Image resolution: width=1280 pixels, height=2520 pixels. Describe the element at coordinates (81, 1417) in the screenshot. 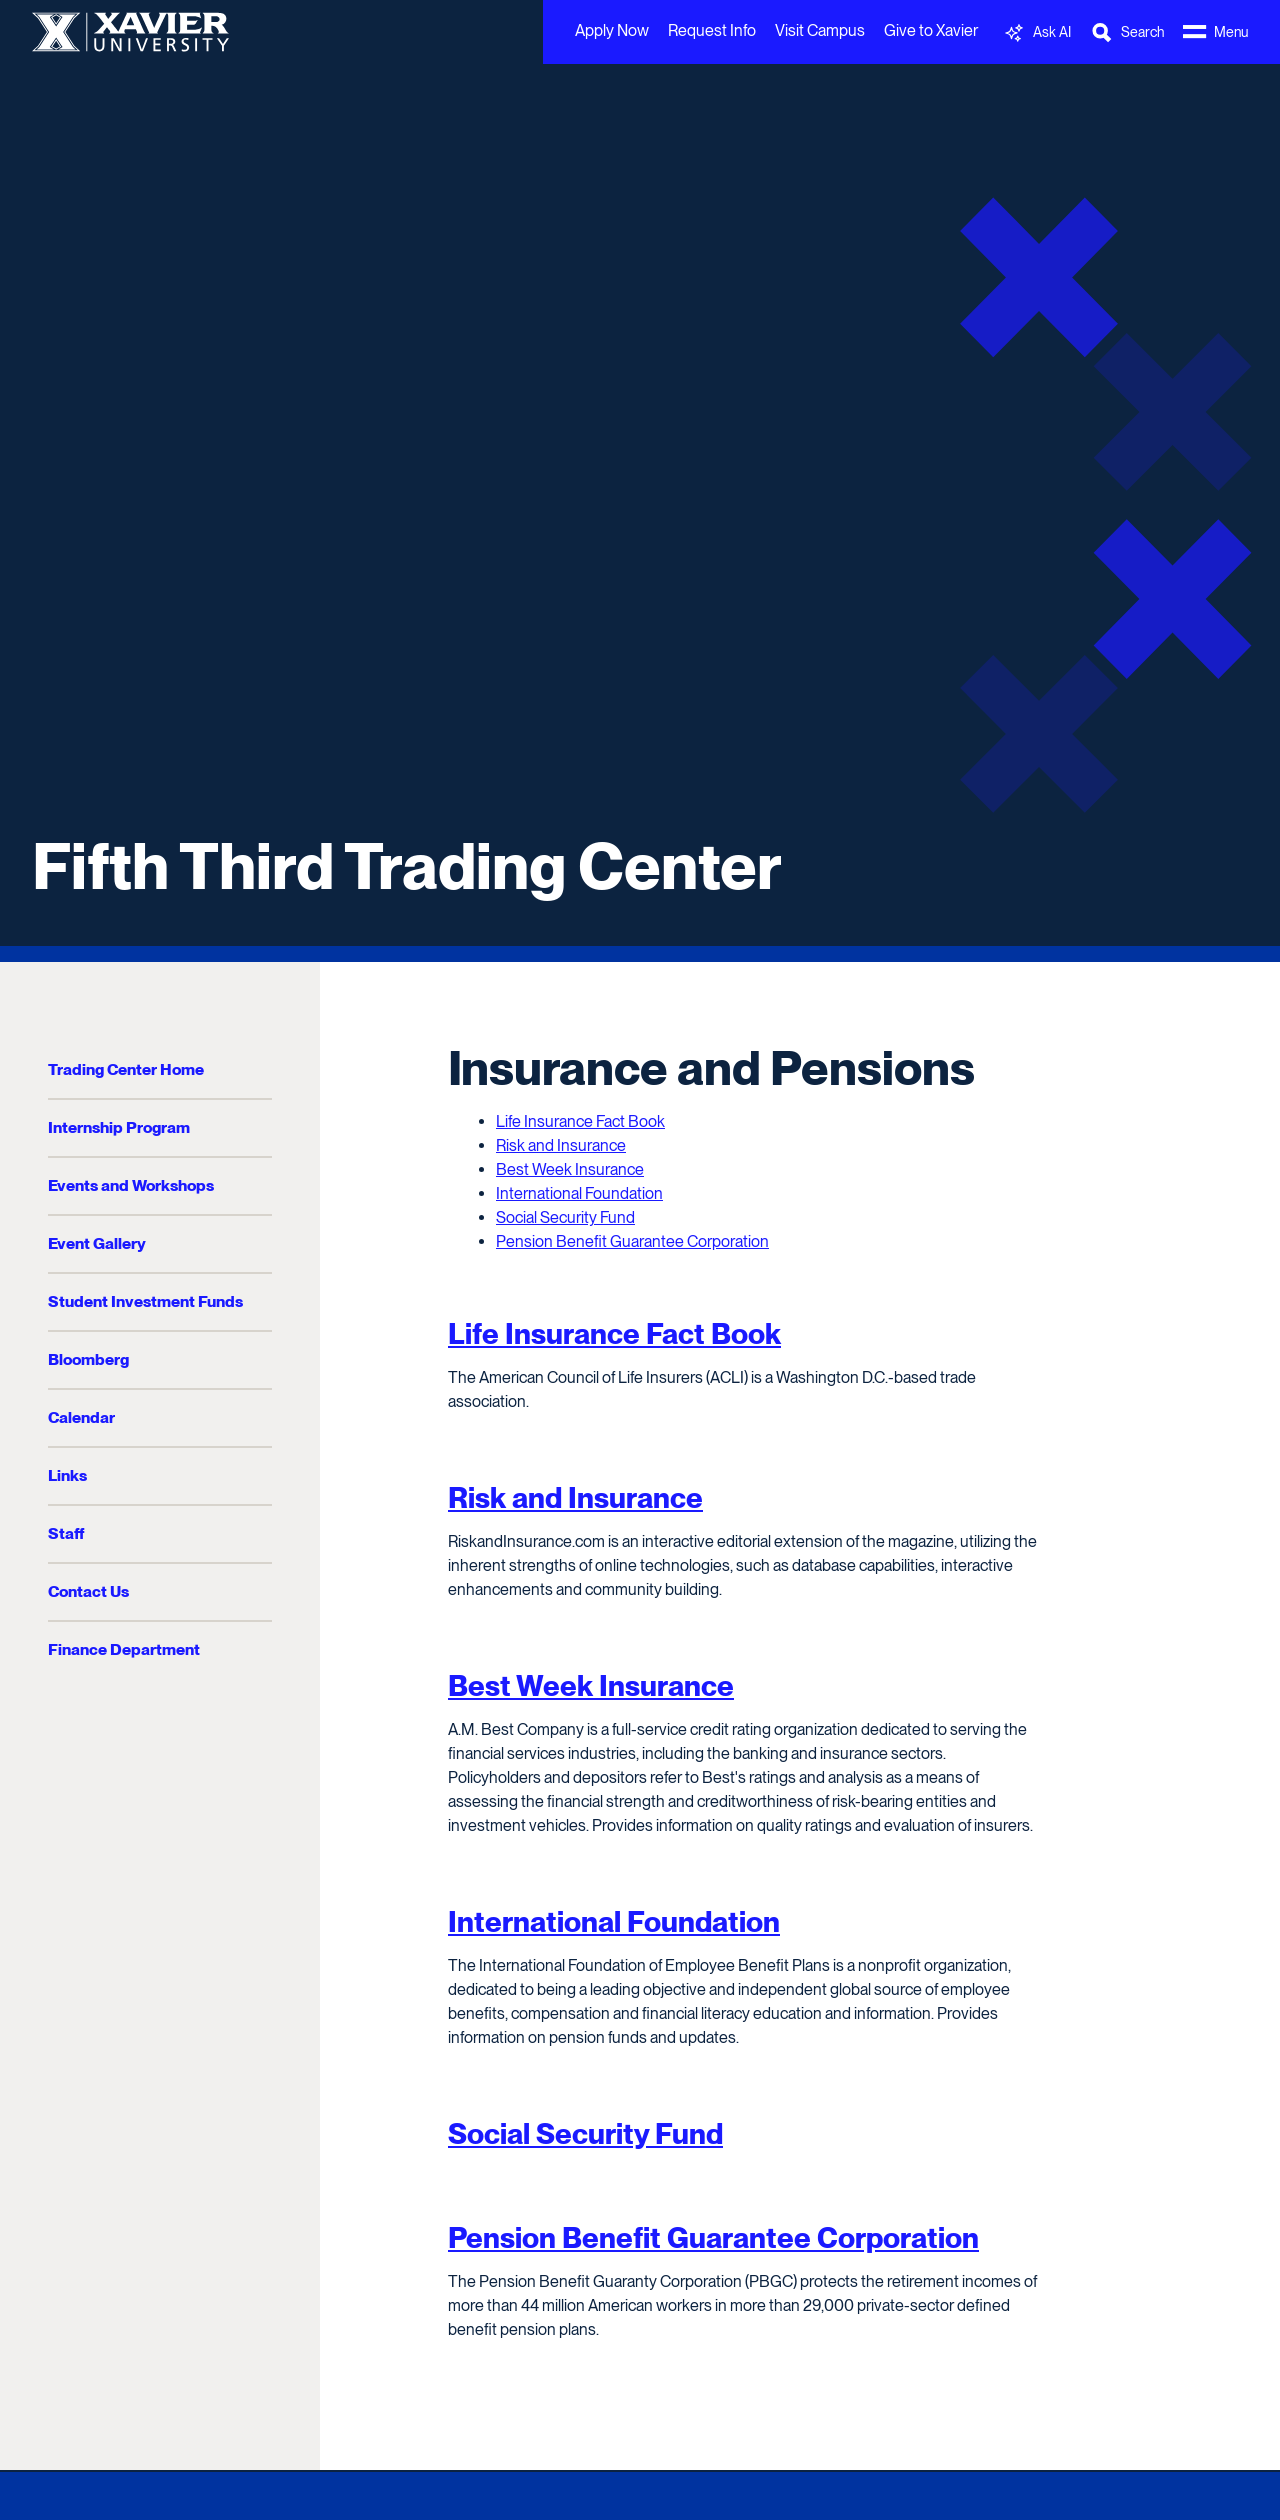

I see `Calendar` at that location.